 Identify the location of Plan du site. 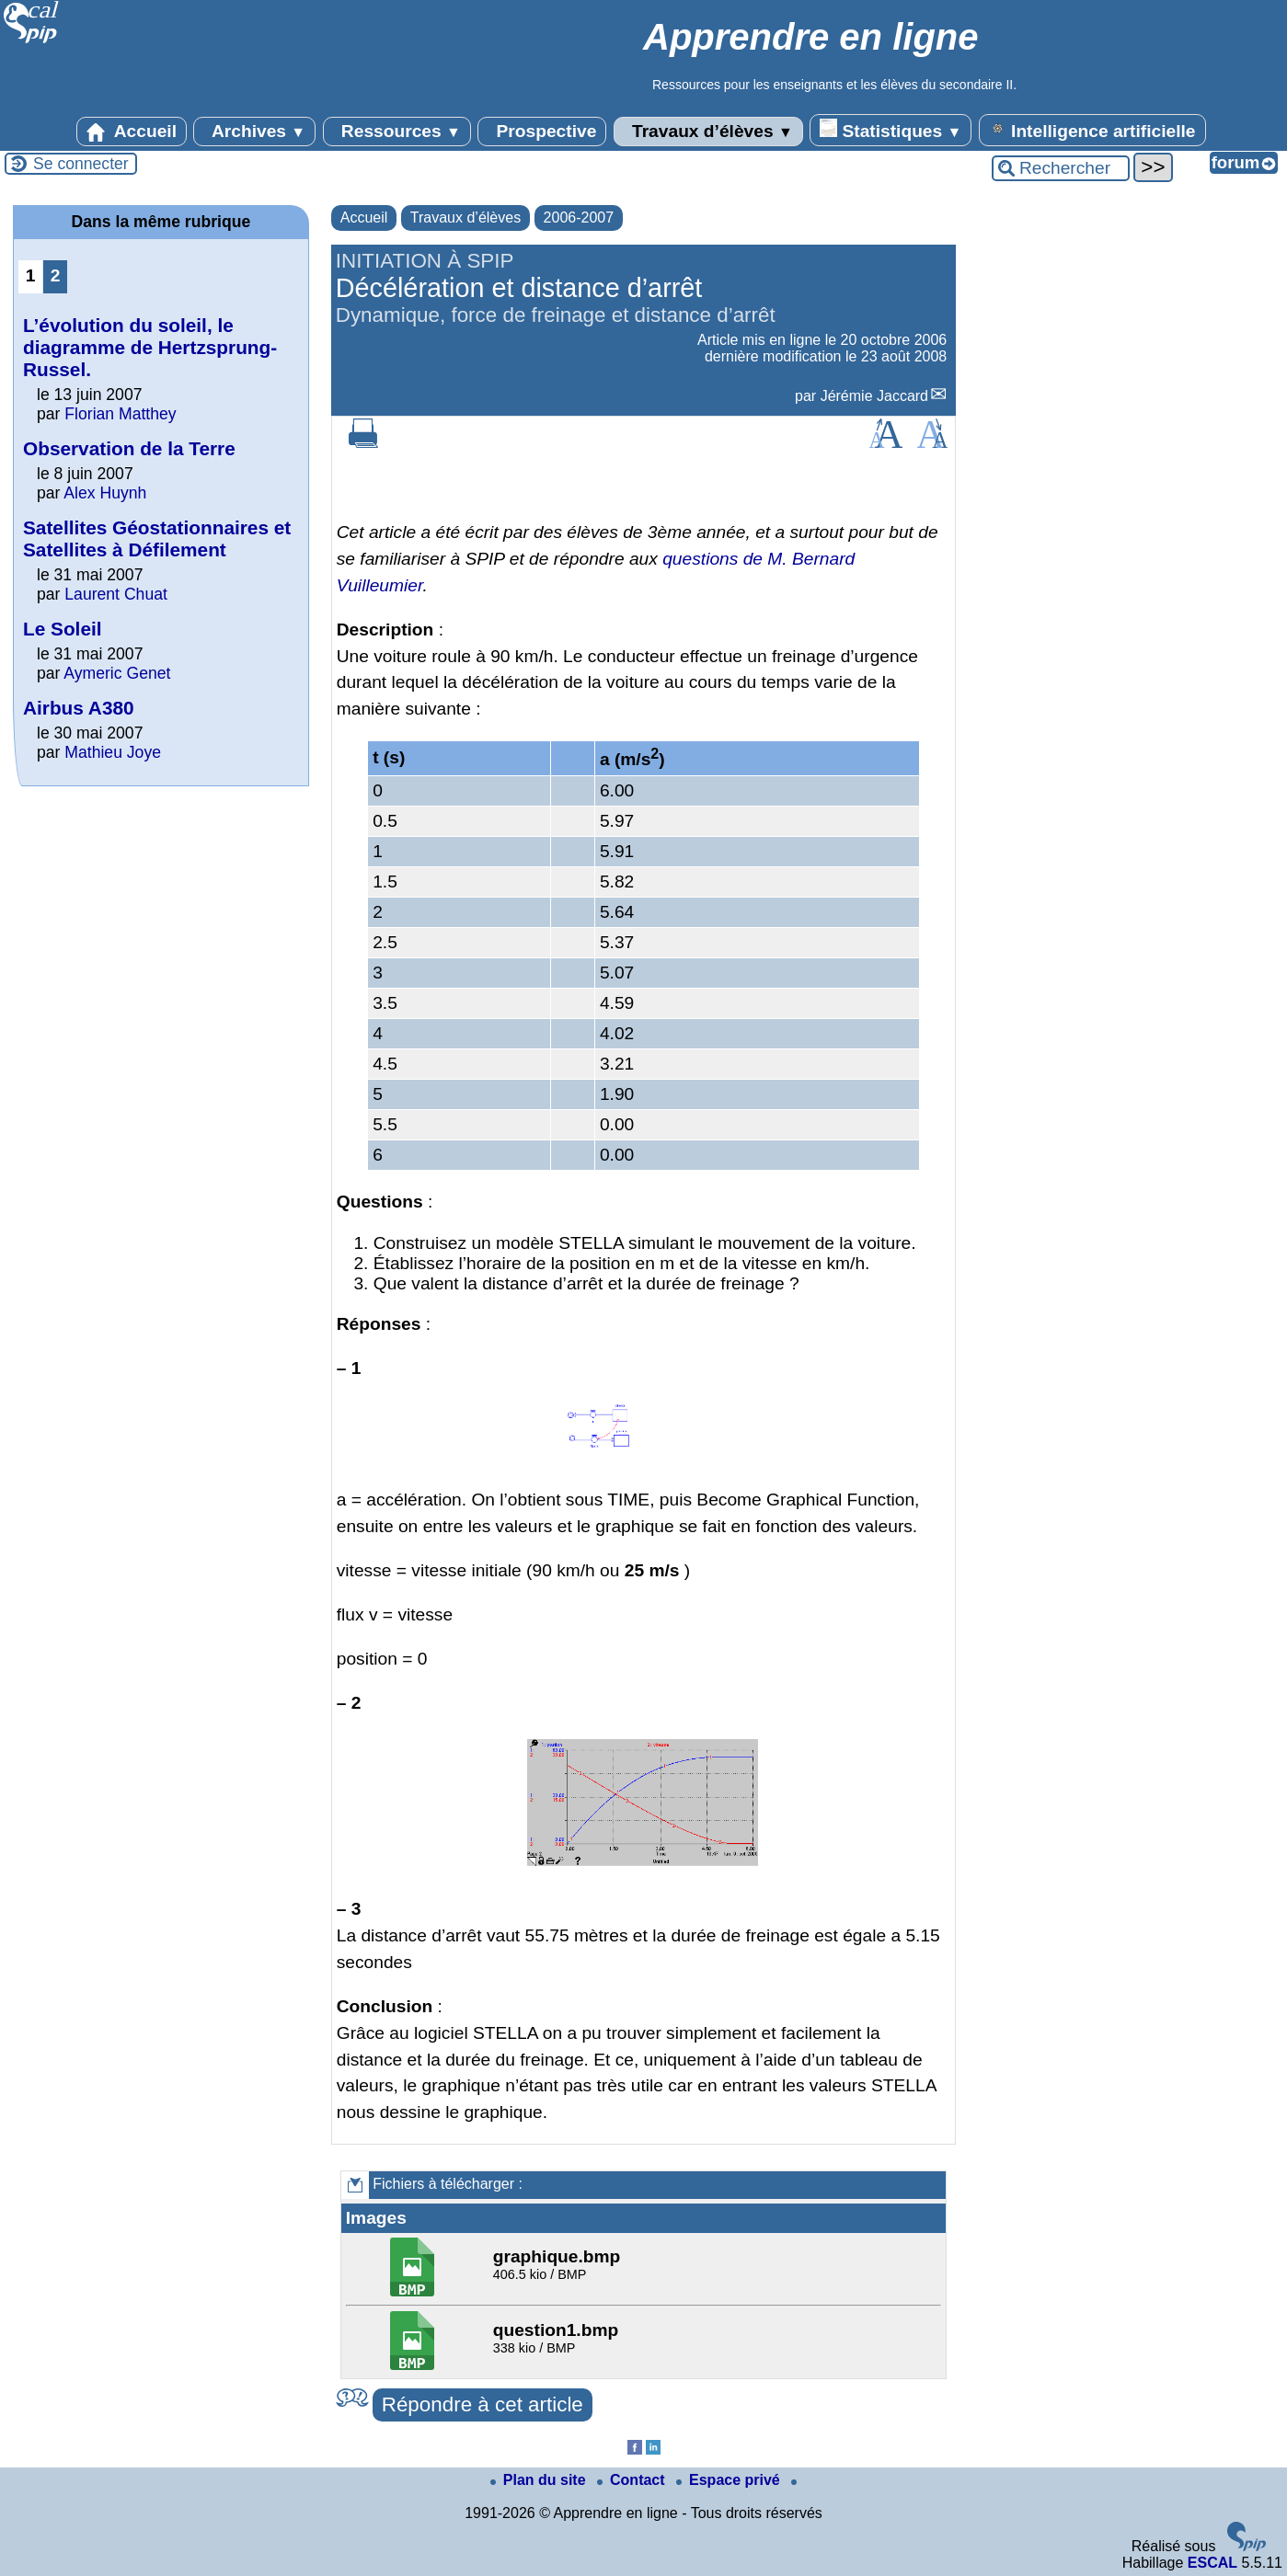
(540, 2480).